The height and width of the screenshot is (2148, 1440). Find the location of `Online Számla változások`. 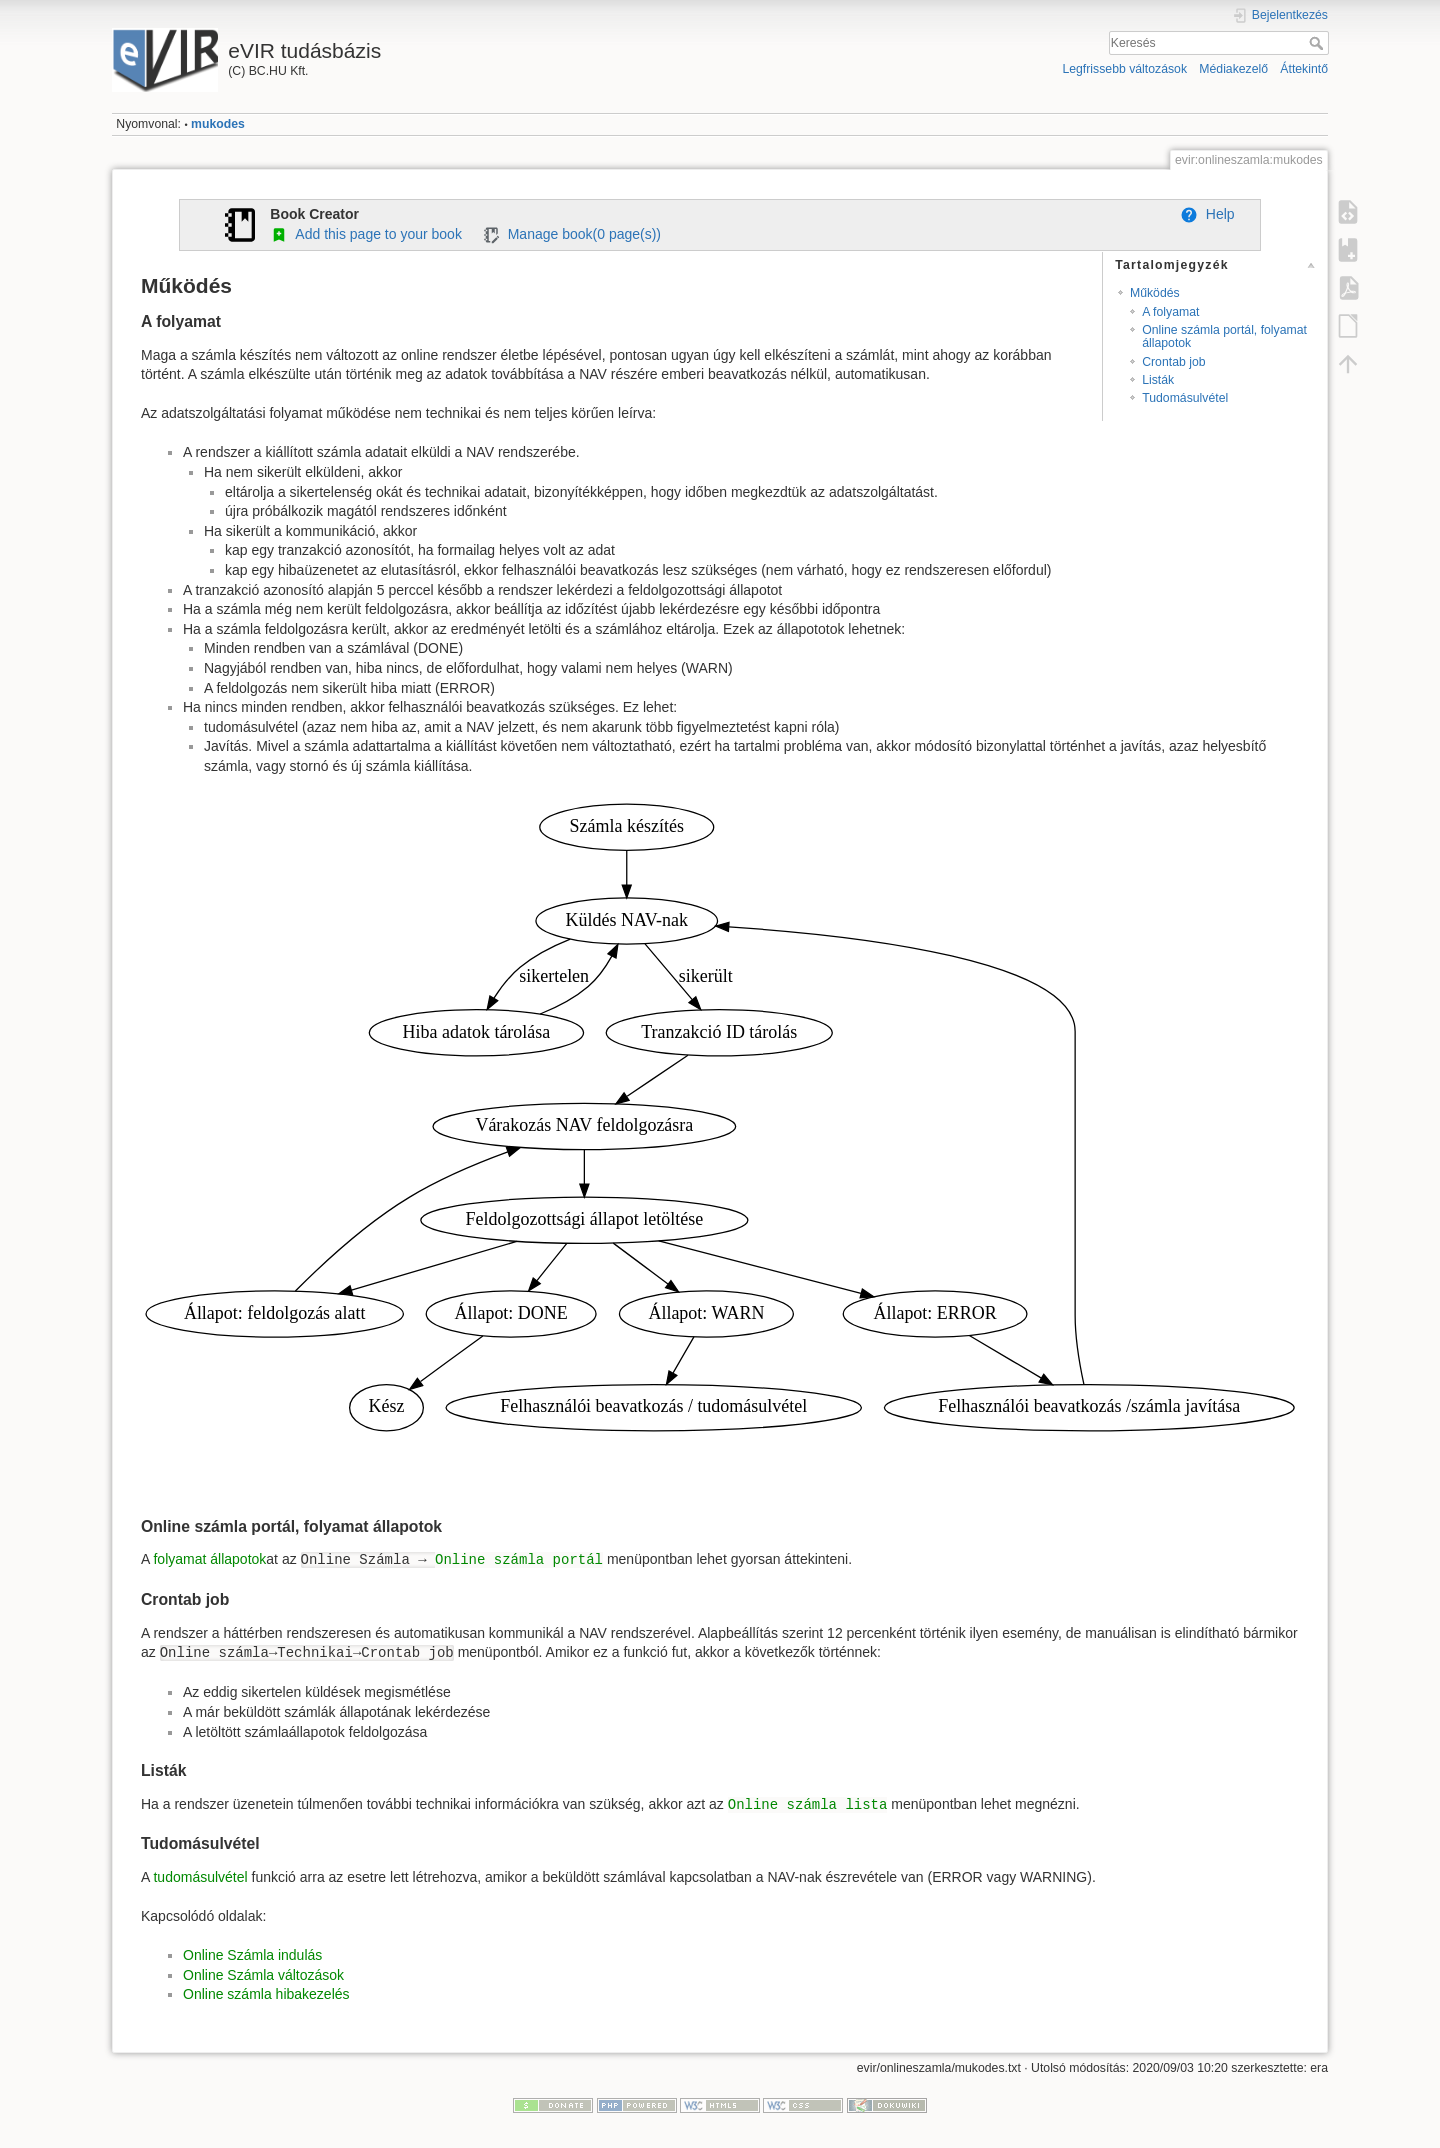

Online Számla változások is located at coordinates (263, 1975).